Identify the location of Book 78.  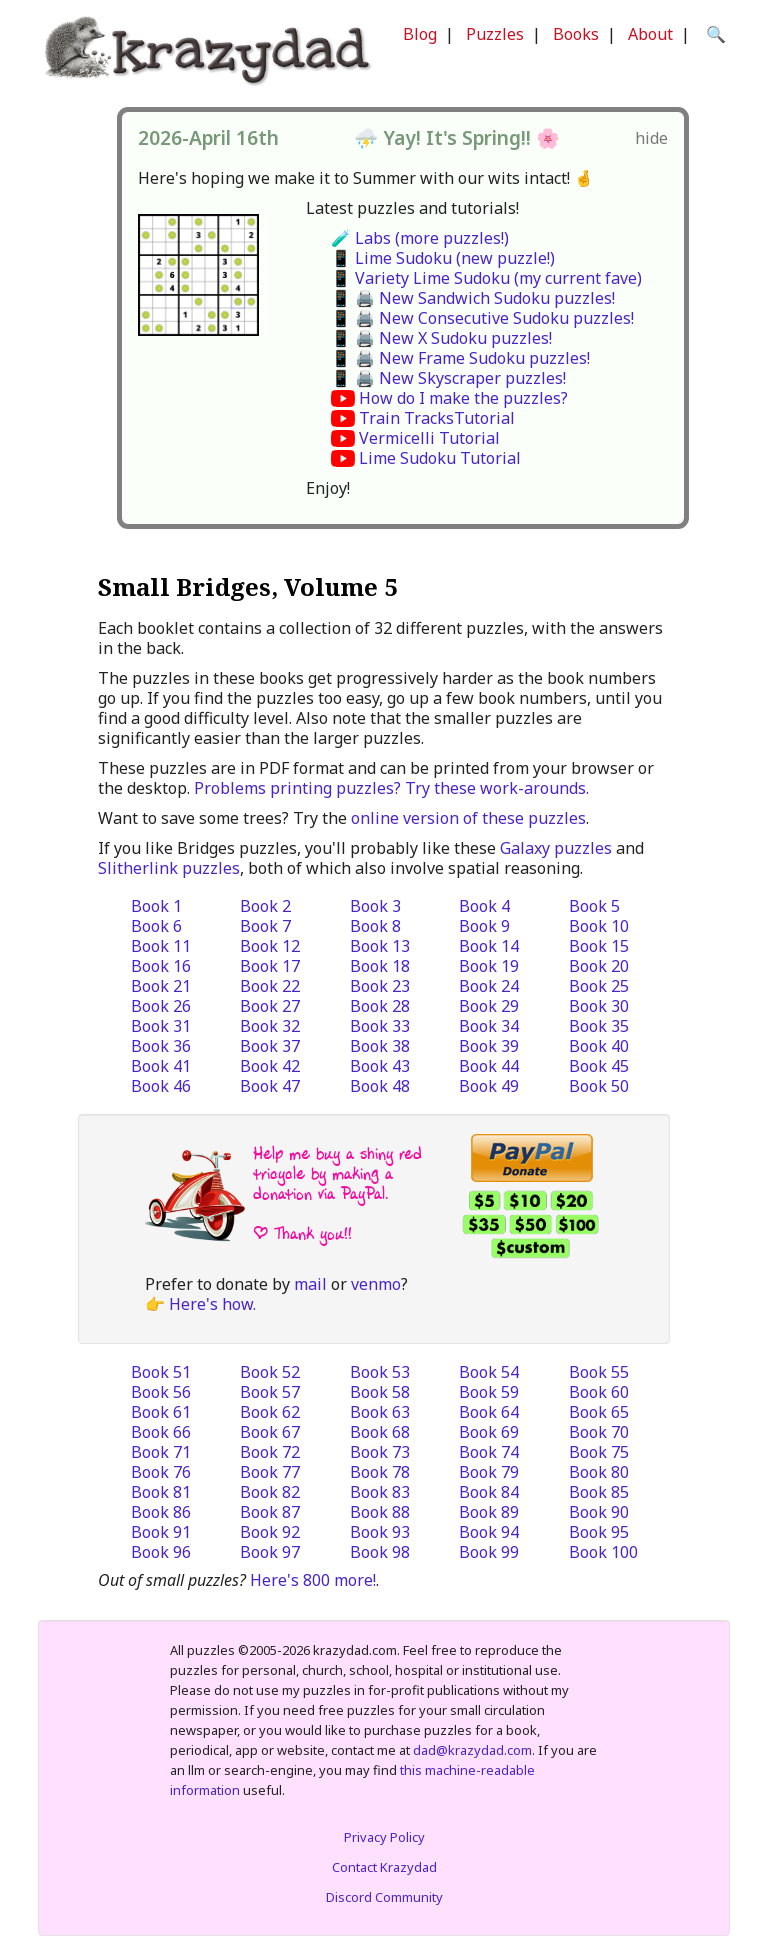
(380, 1472).